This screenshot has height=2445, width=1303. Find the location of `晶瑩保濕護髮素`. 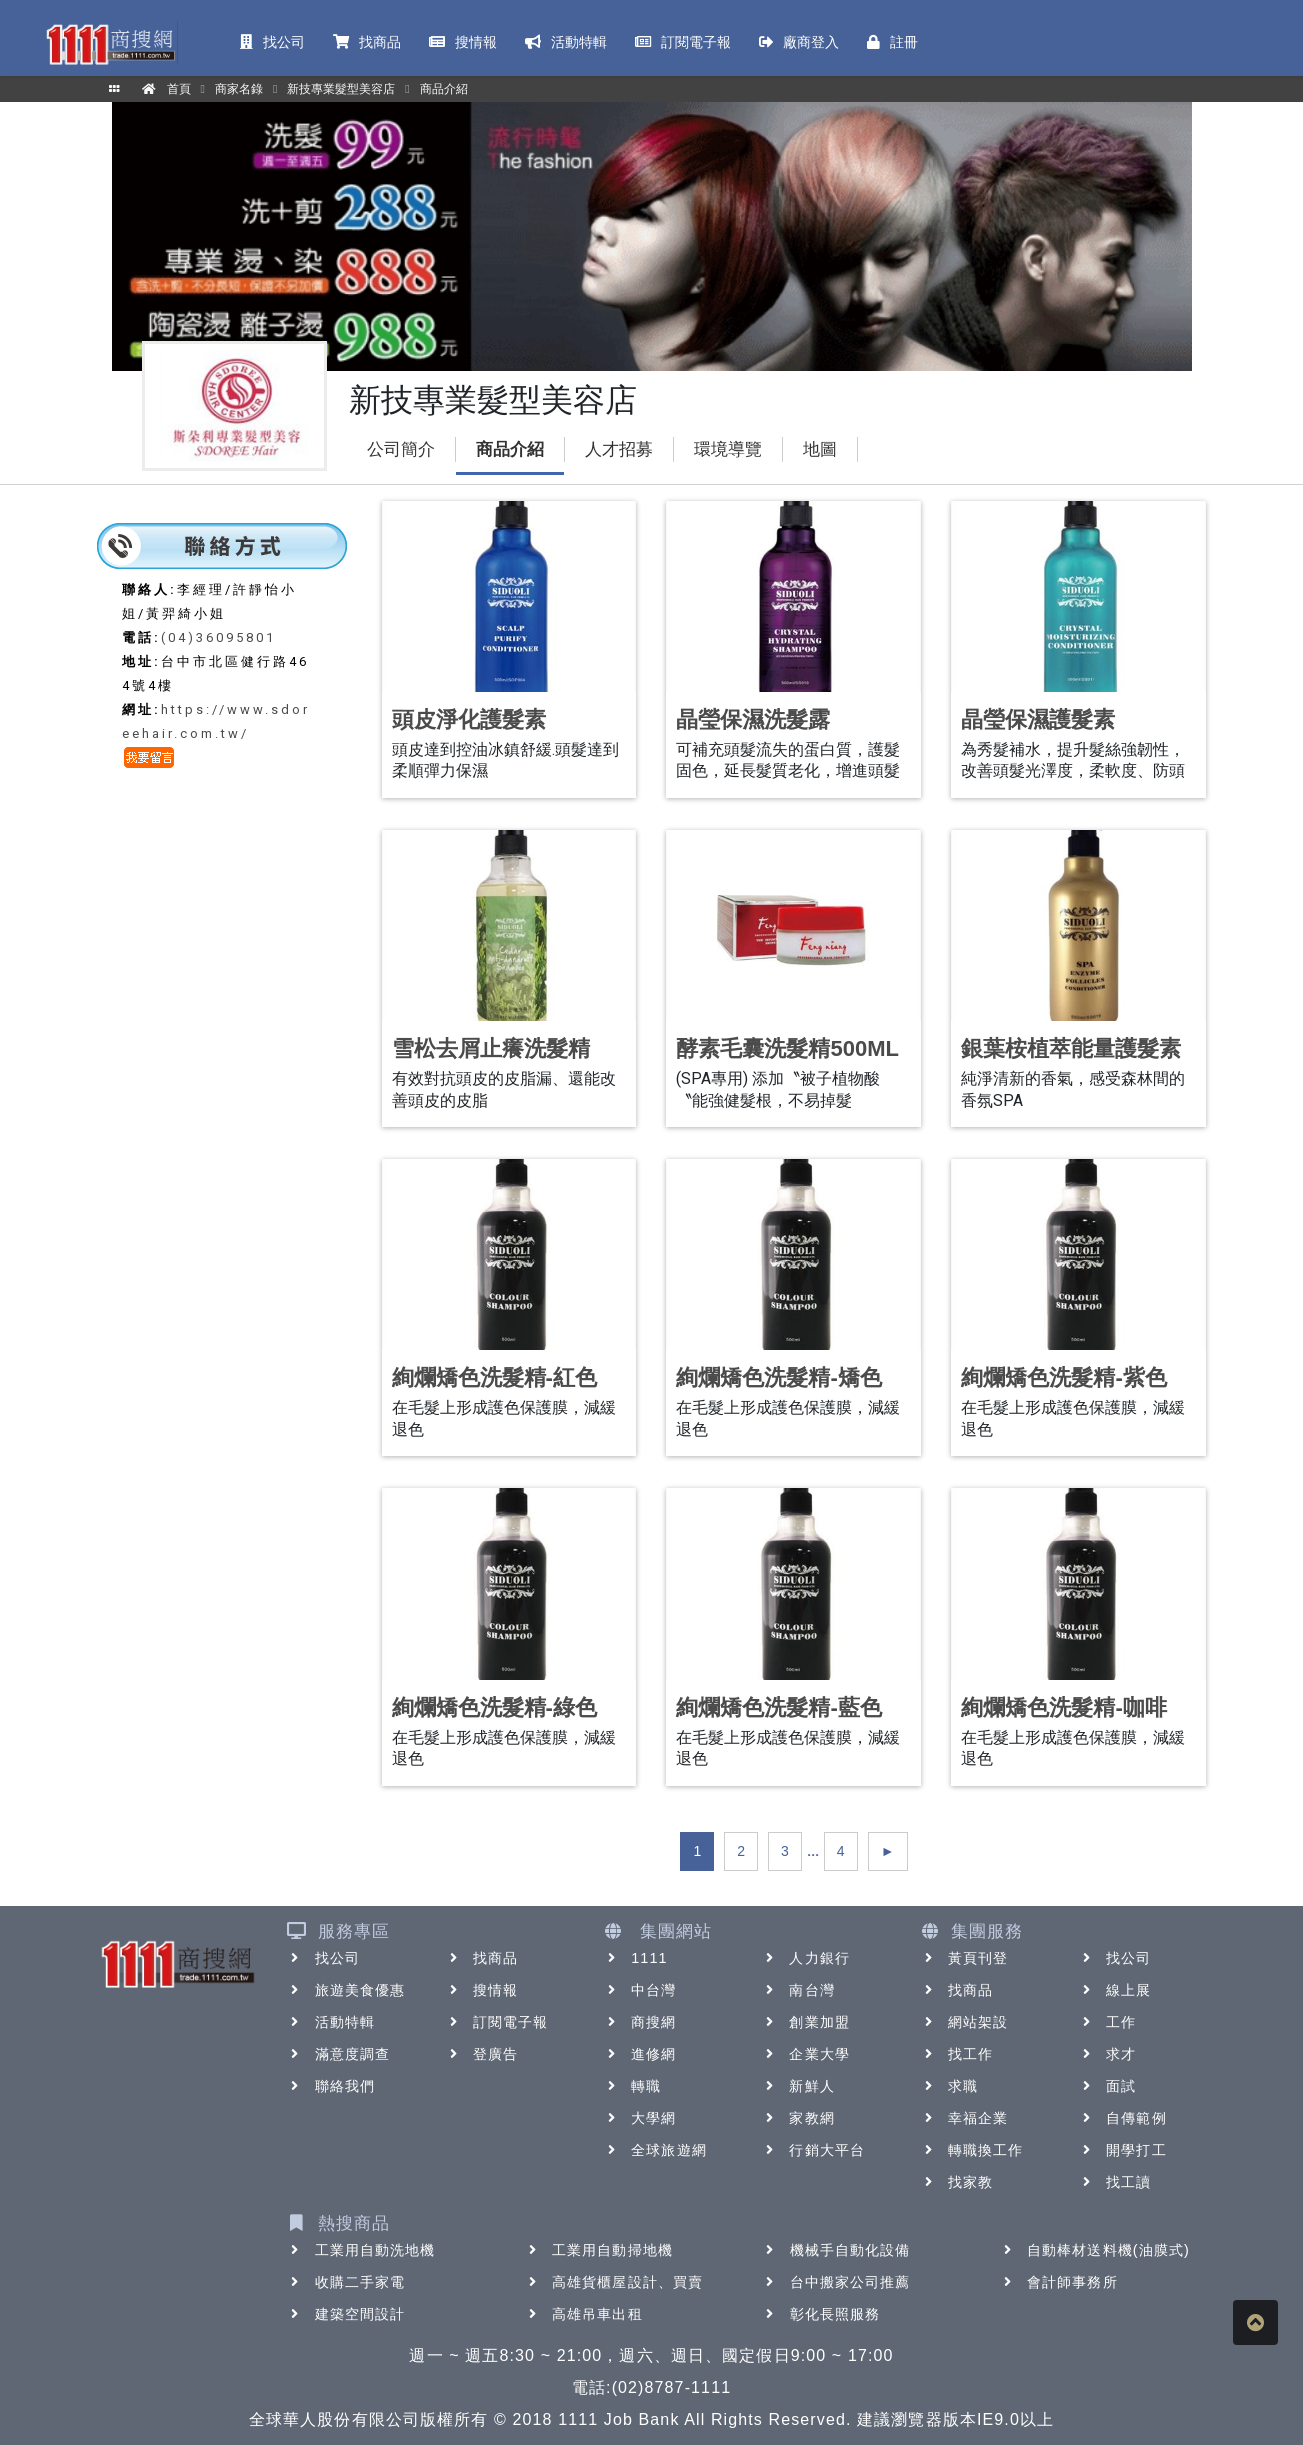

晶瑩保濕護髮素 is located at coordinates (1038, 719).